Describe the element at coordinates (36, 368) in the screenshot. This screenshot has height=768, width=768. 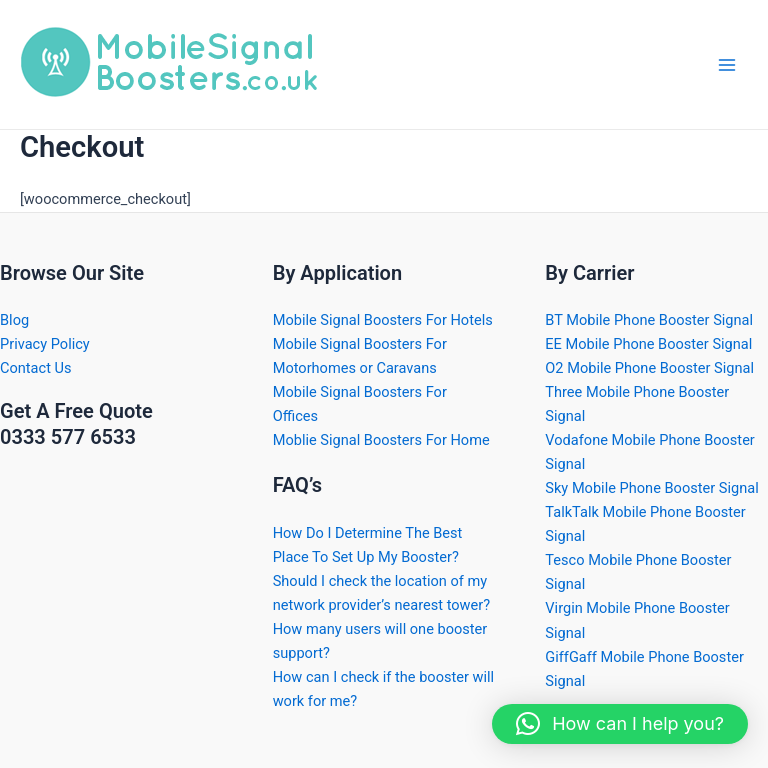
I see `Contact Us` at that location.